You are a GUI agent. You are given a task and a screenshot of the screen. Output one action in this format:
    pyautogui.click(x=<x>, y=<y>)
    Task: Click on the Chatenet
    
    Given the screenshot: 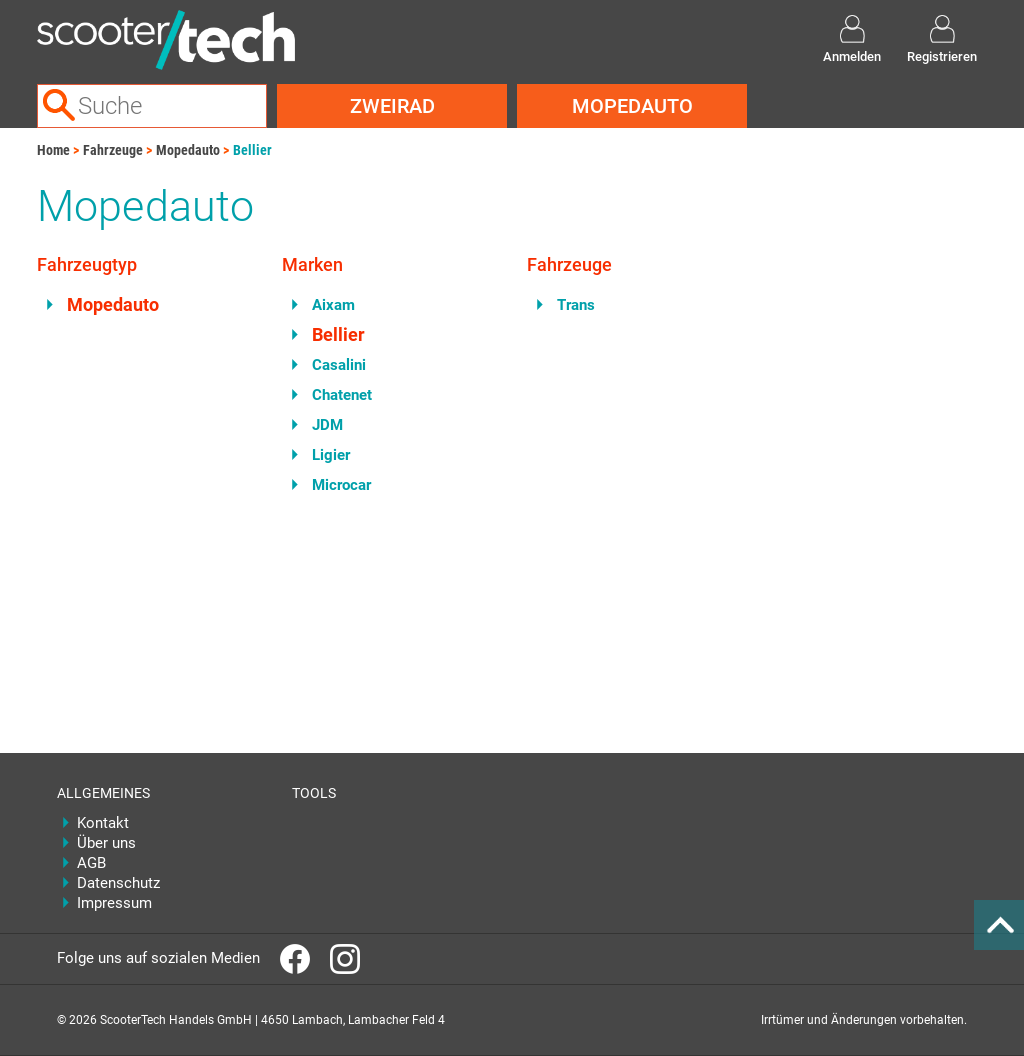 What is the action you would take?
    pyautogui.click(x=342, y=395)
    